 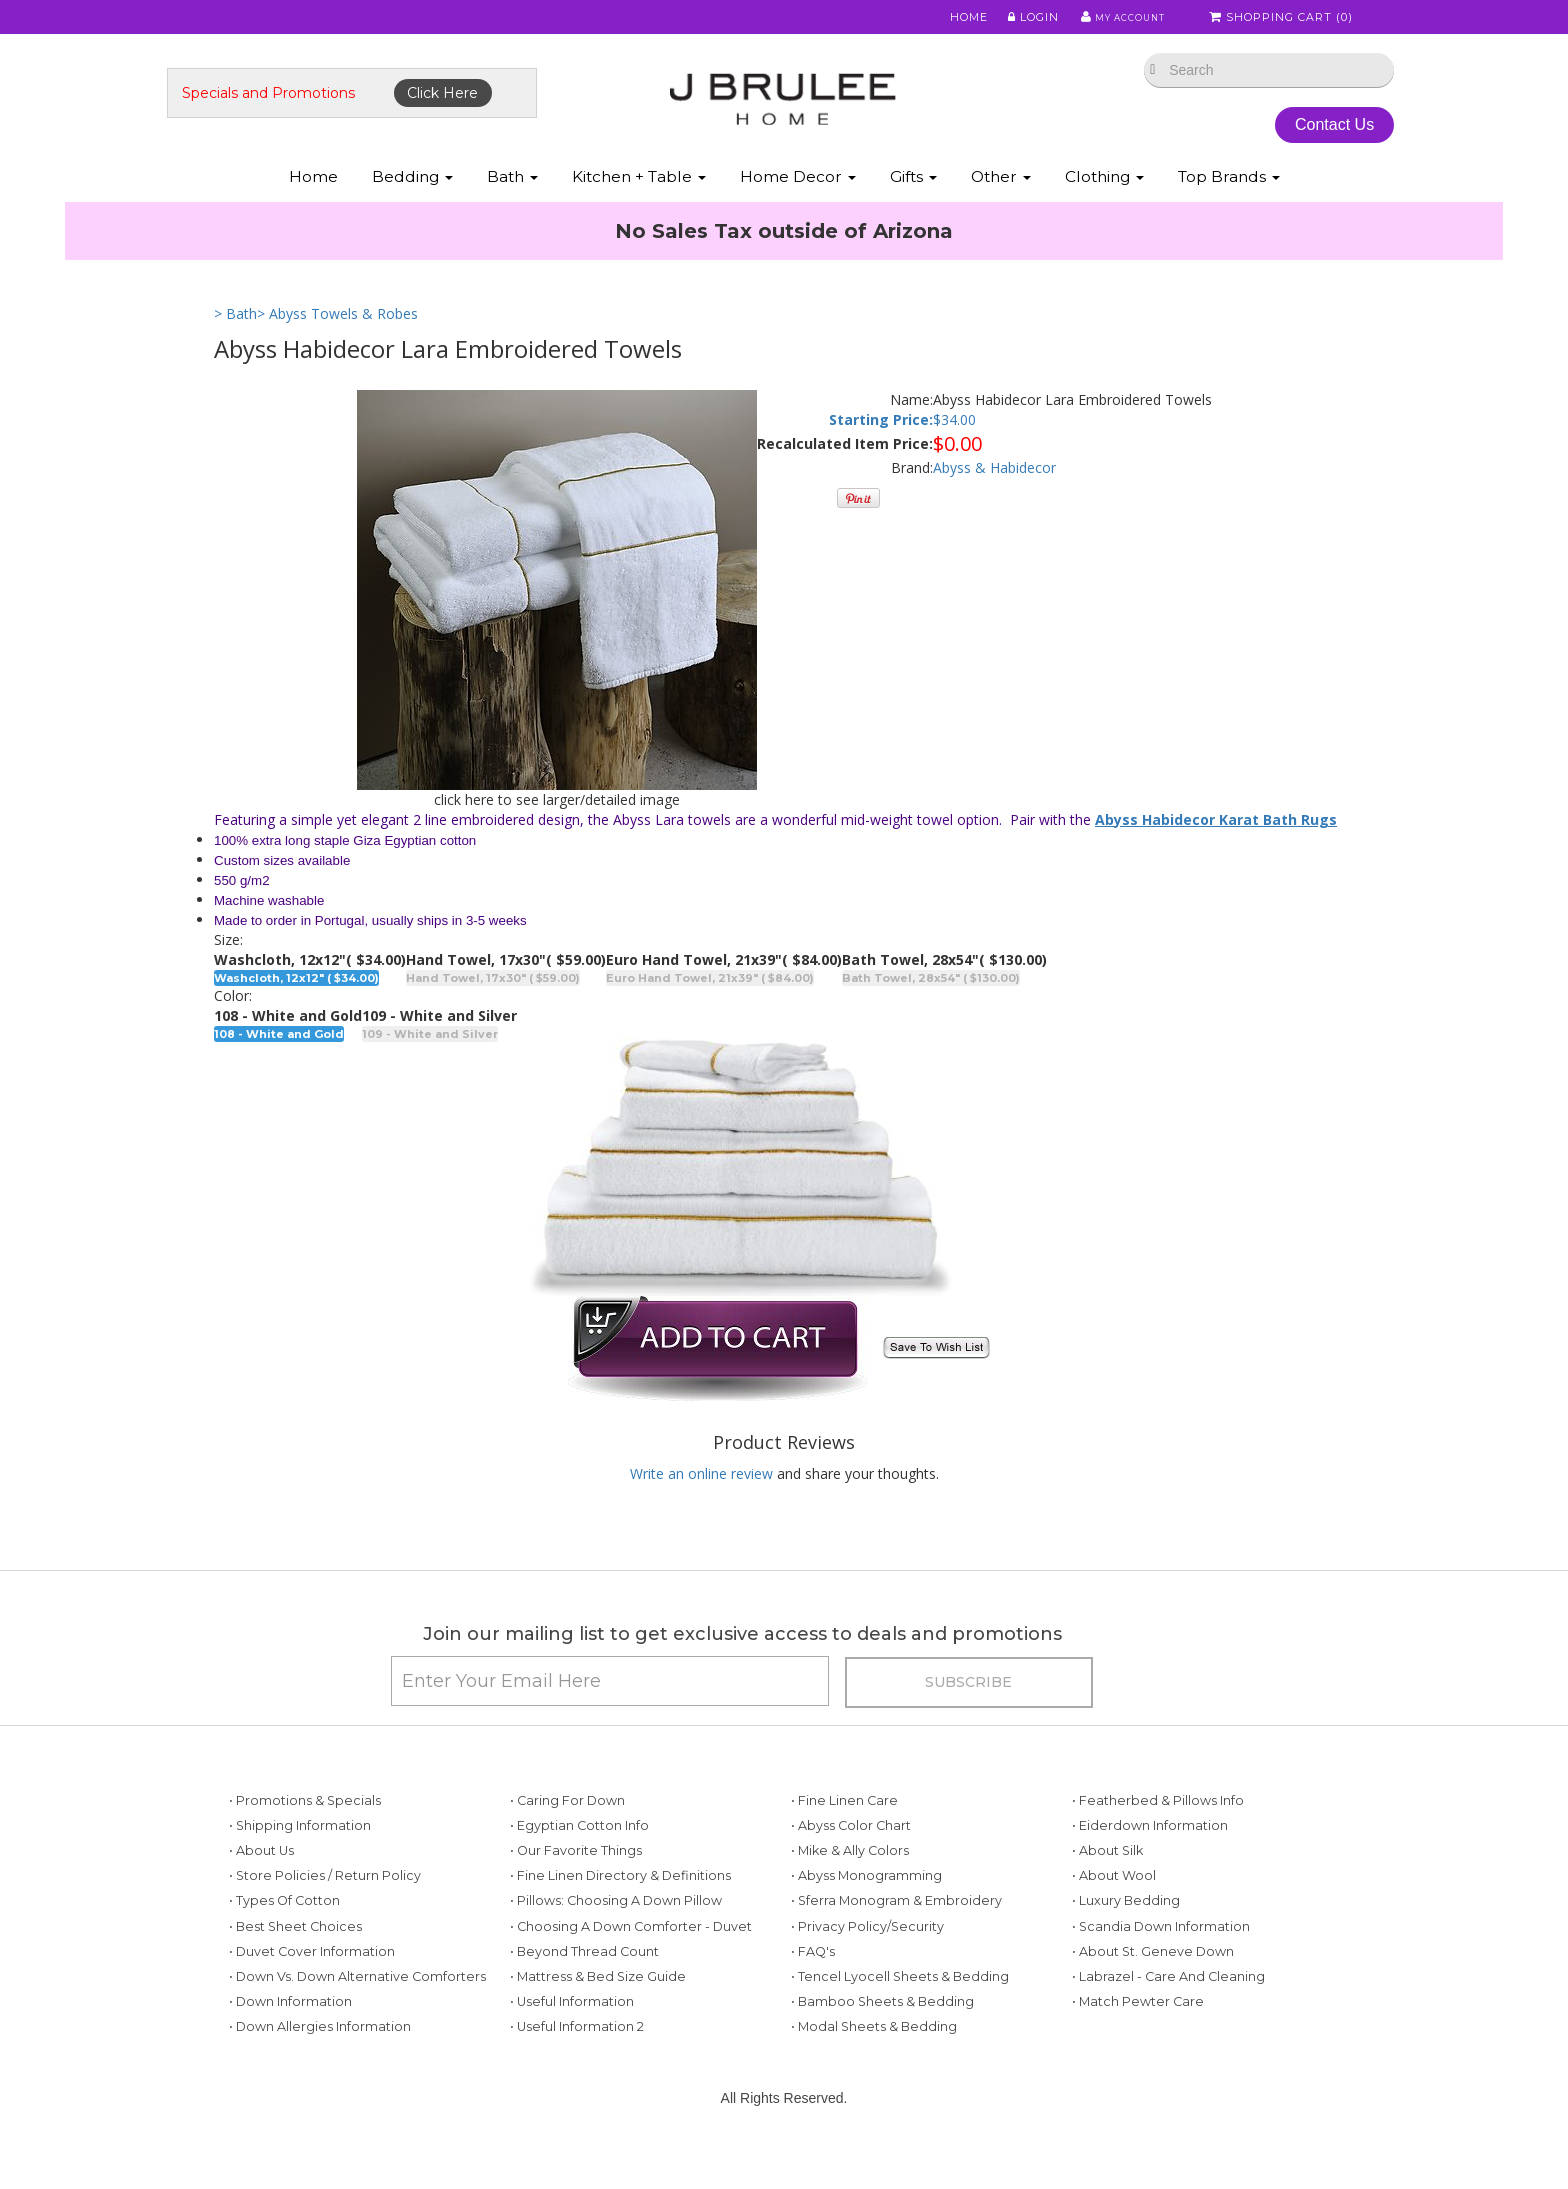 What do you see at coordinates (867, 1960) in the screenshot?
I see `• Privacy Policy/Security` at bounding box center [867, 1960].